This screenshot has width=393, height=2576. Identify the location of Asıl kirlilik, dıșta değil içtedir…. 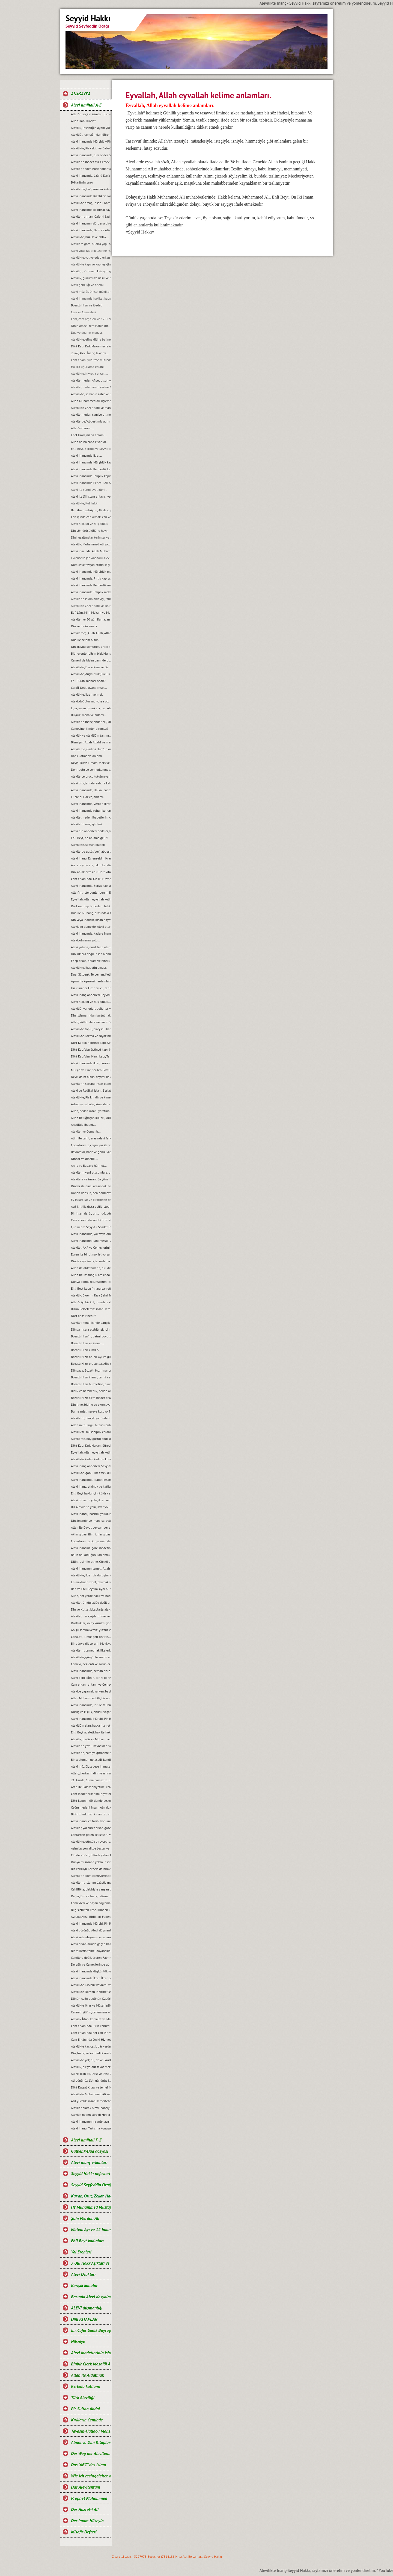
(91, 1206).